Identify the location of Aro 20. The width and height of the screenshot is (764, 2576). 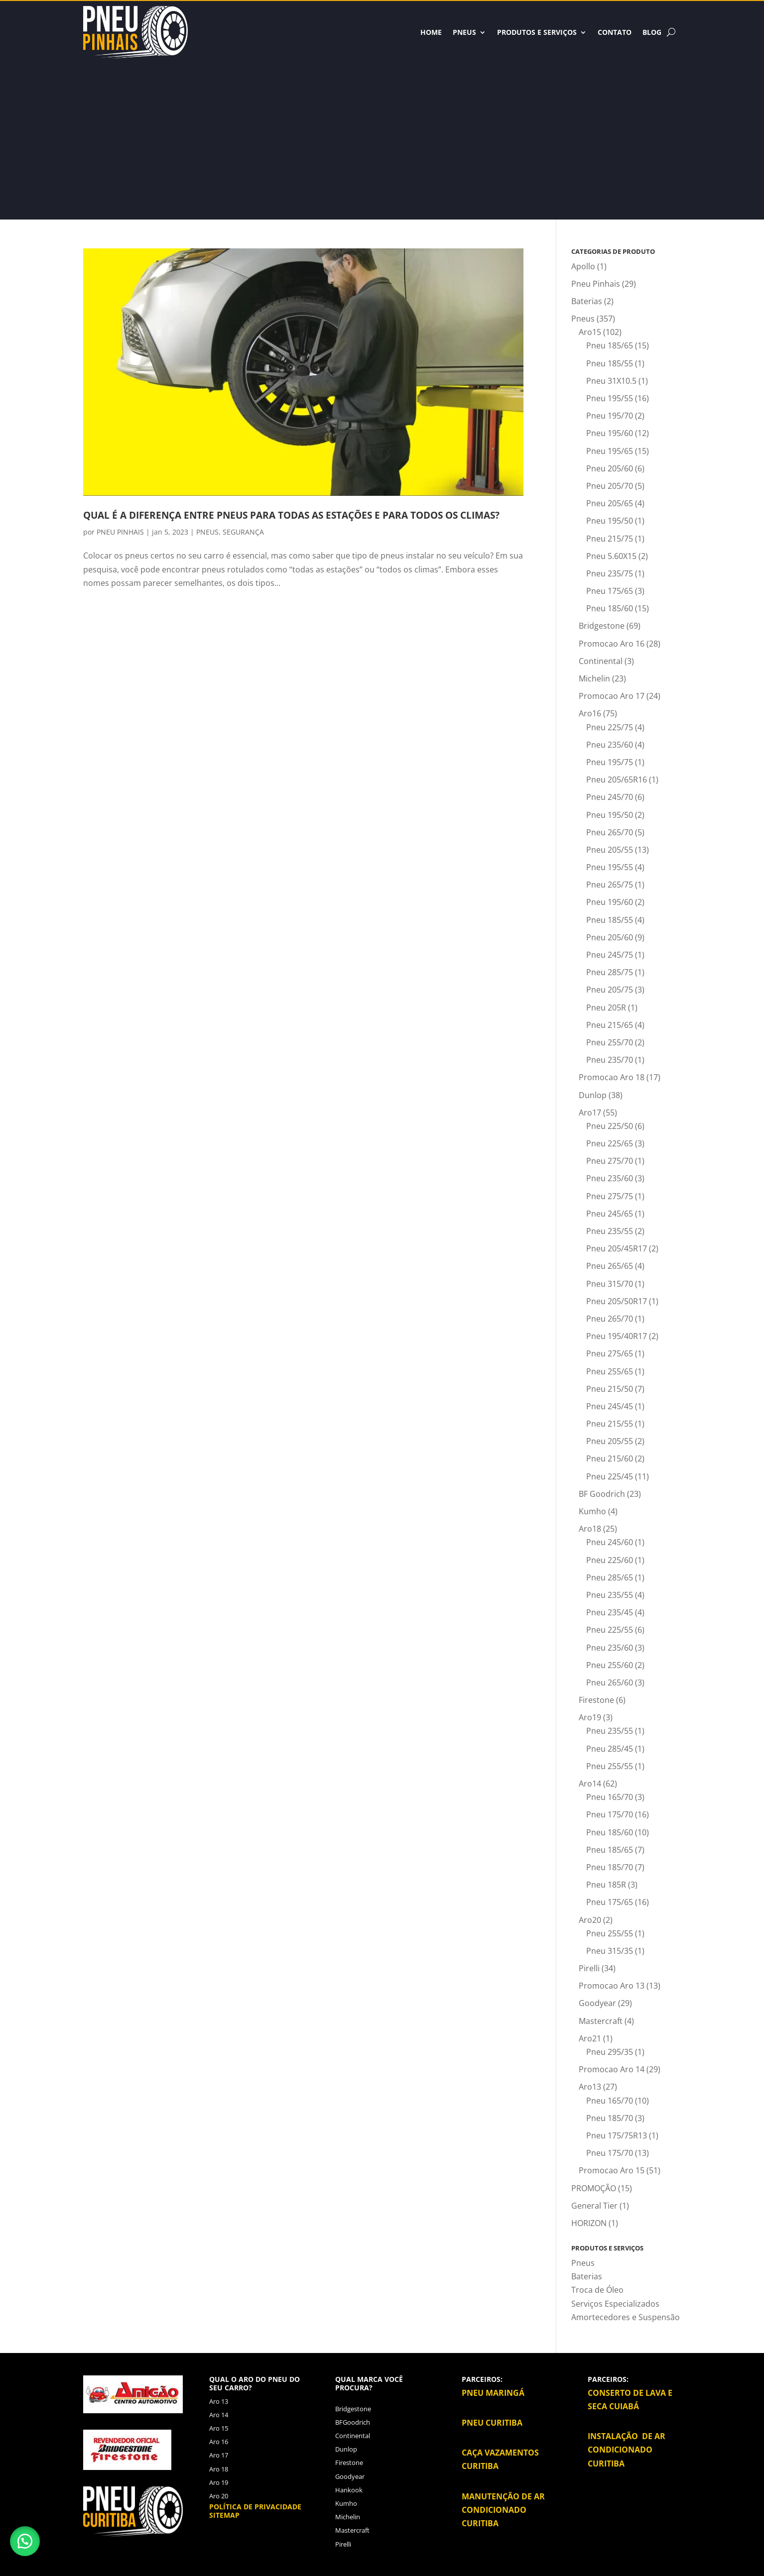
(218, 2495).